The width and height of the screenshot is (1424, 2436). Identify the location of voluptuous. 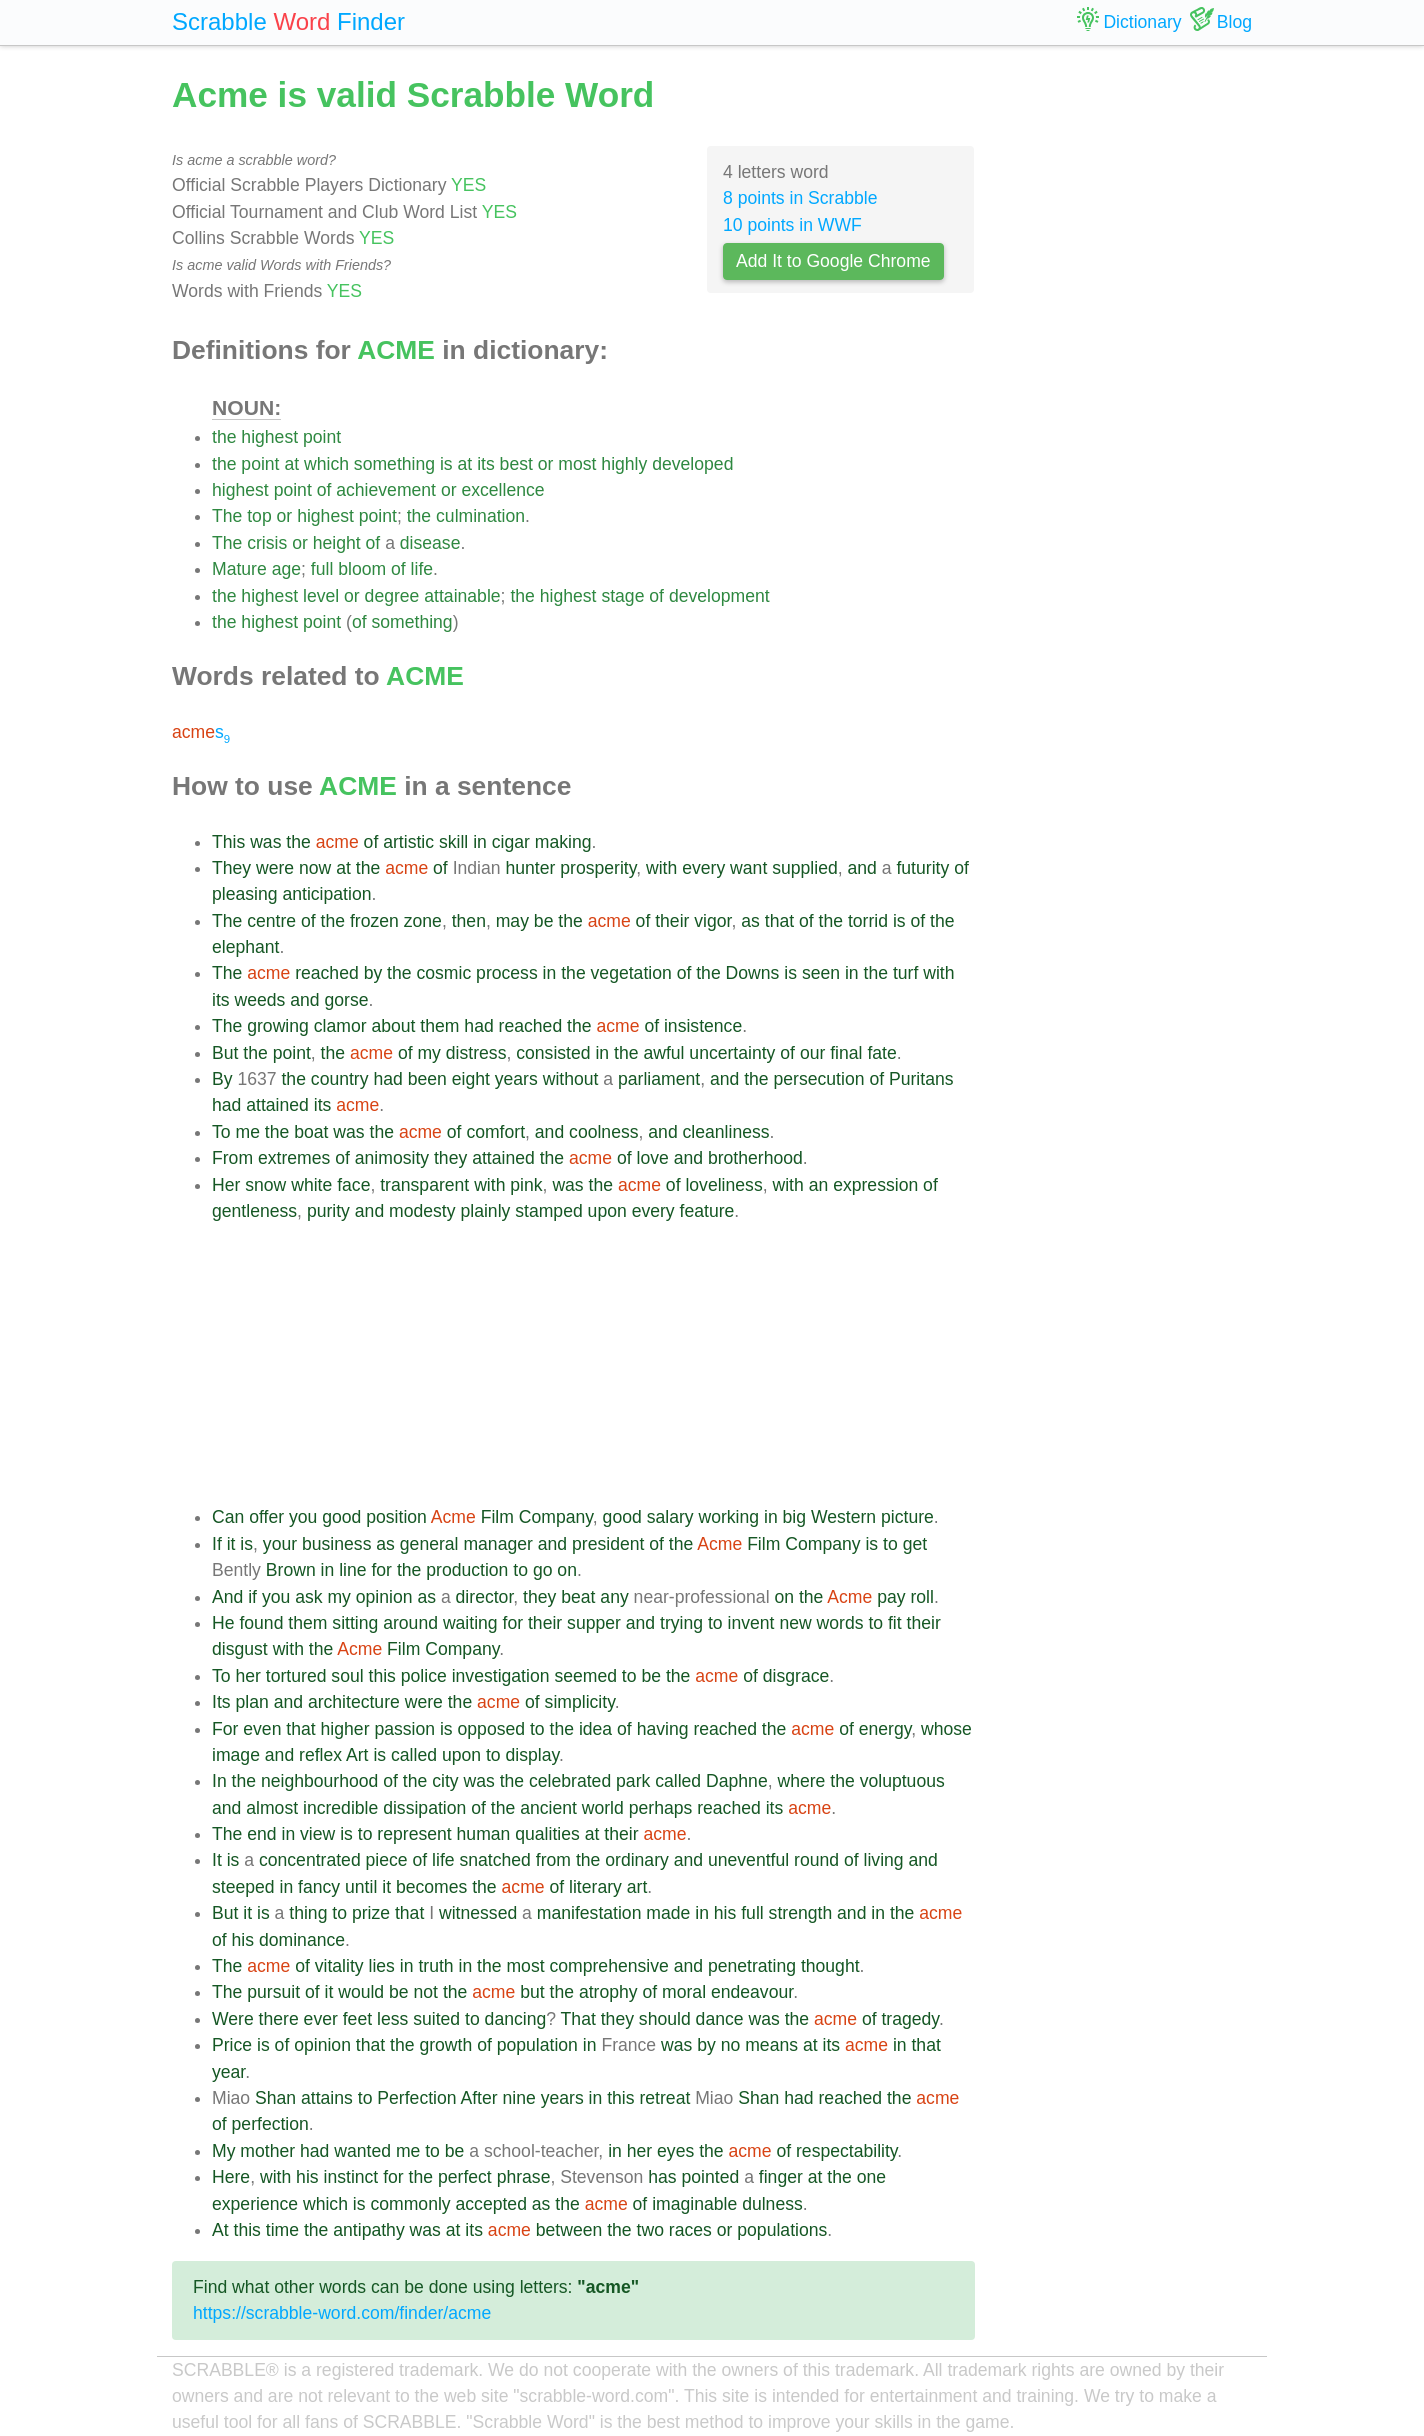
(902, 1781).